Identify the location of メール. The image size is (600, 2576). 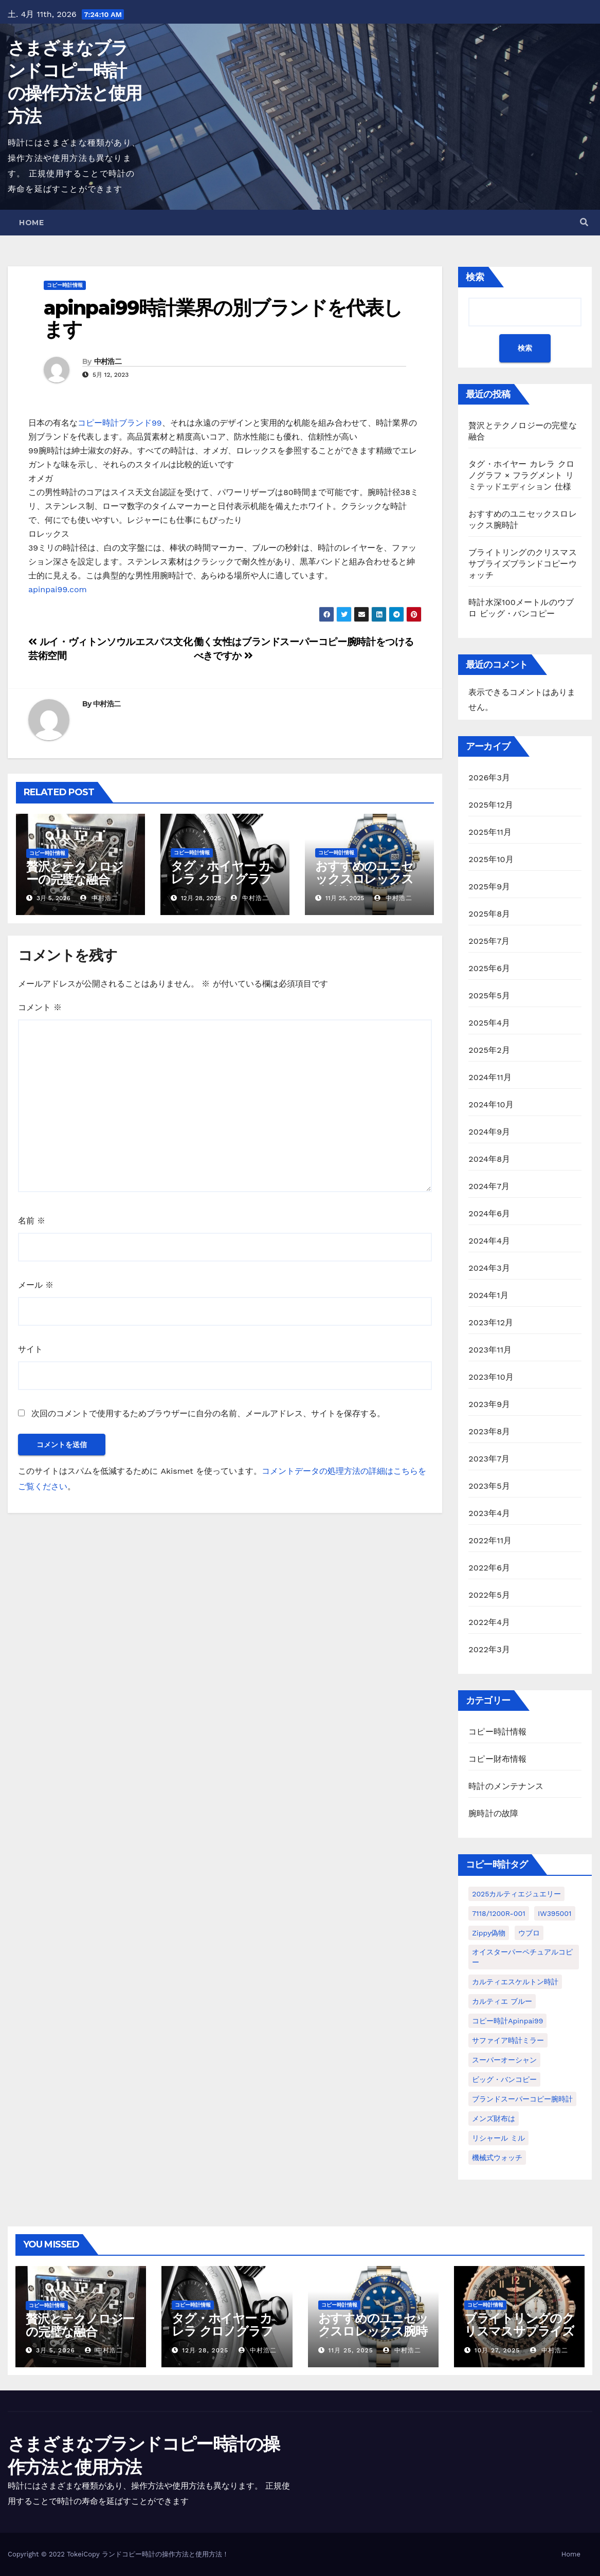
(35, 1285).